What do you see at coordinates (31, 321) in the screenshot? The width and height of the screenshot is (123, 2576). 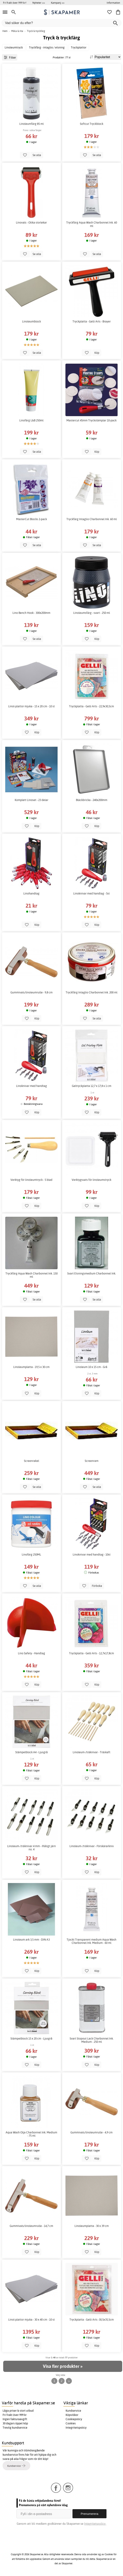 I see `Linoleumblock` at bounding box center [31, 321].